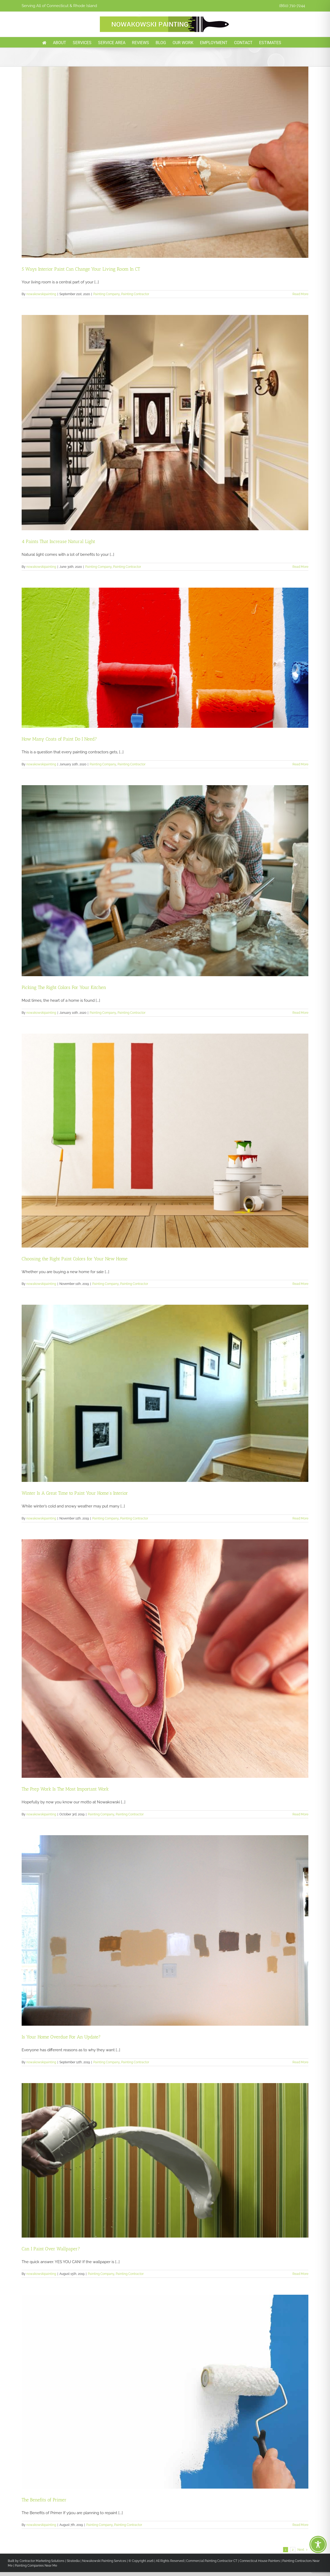 This screenshot has width=330, height=2576. I want to click on [The Prep Work Is The Most Important Work], so click(165, 1658).